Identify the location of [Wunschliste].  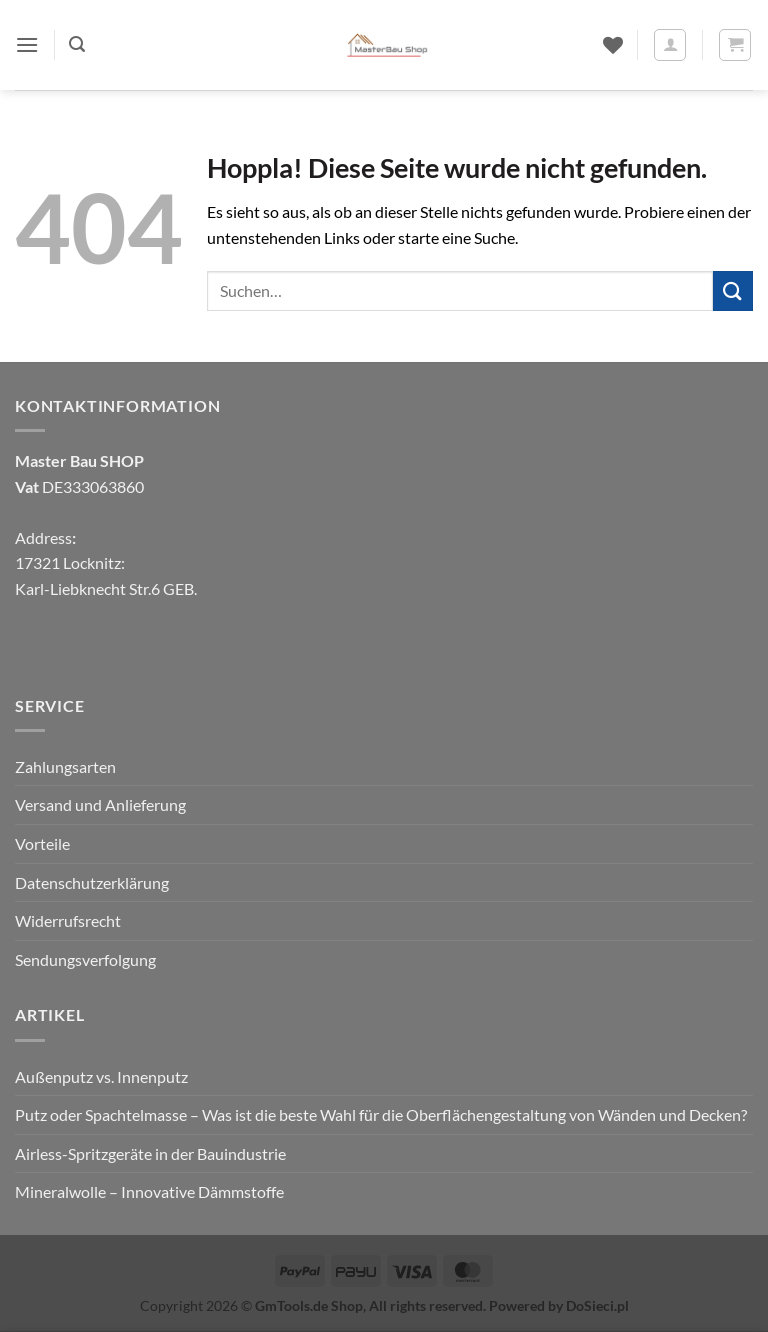
(613, 45).